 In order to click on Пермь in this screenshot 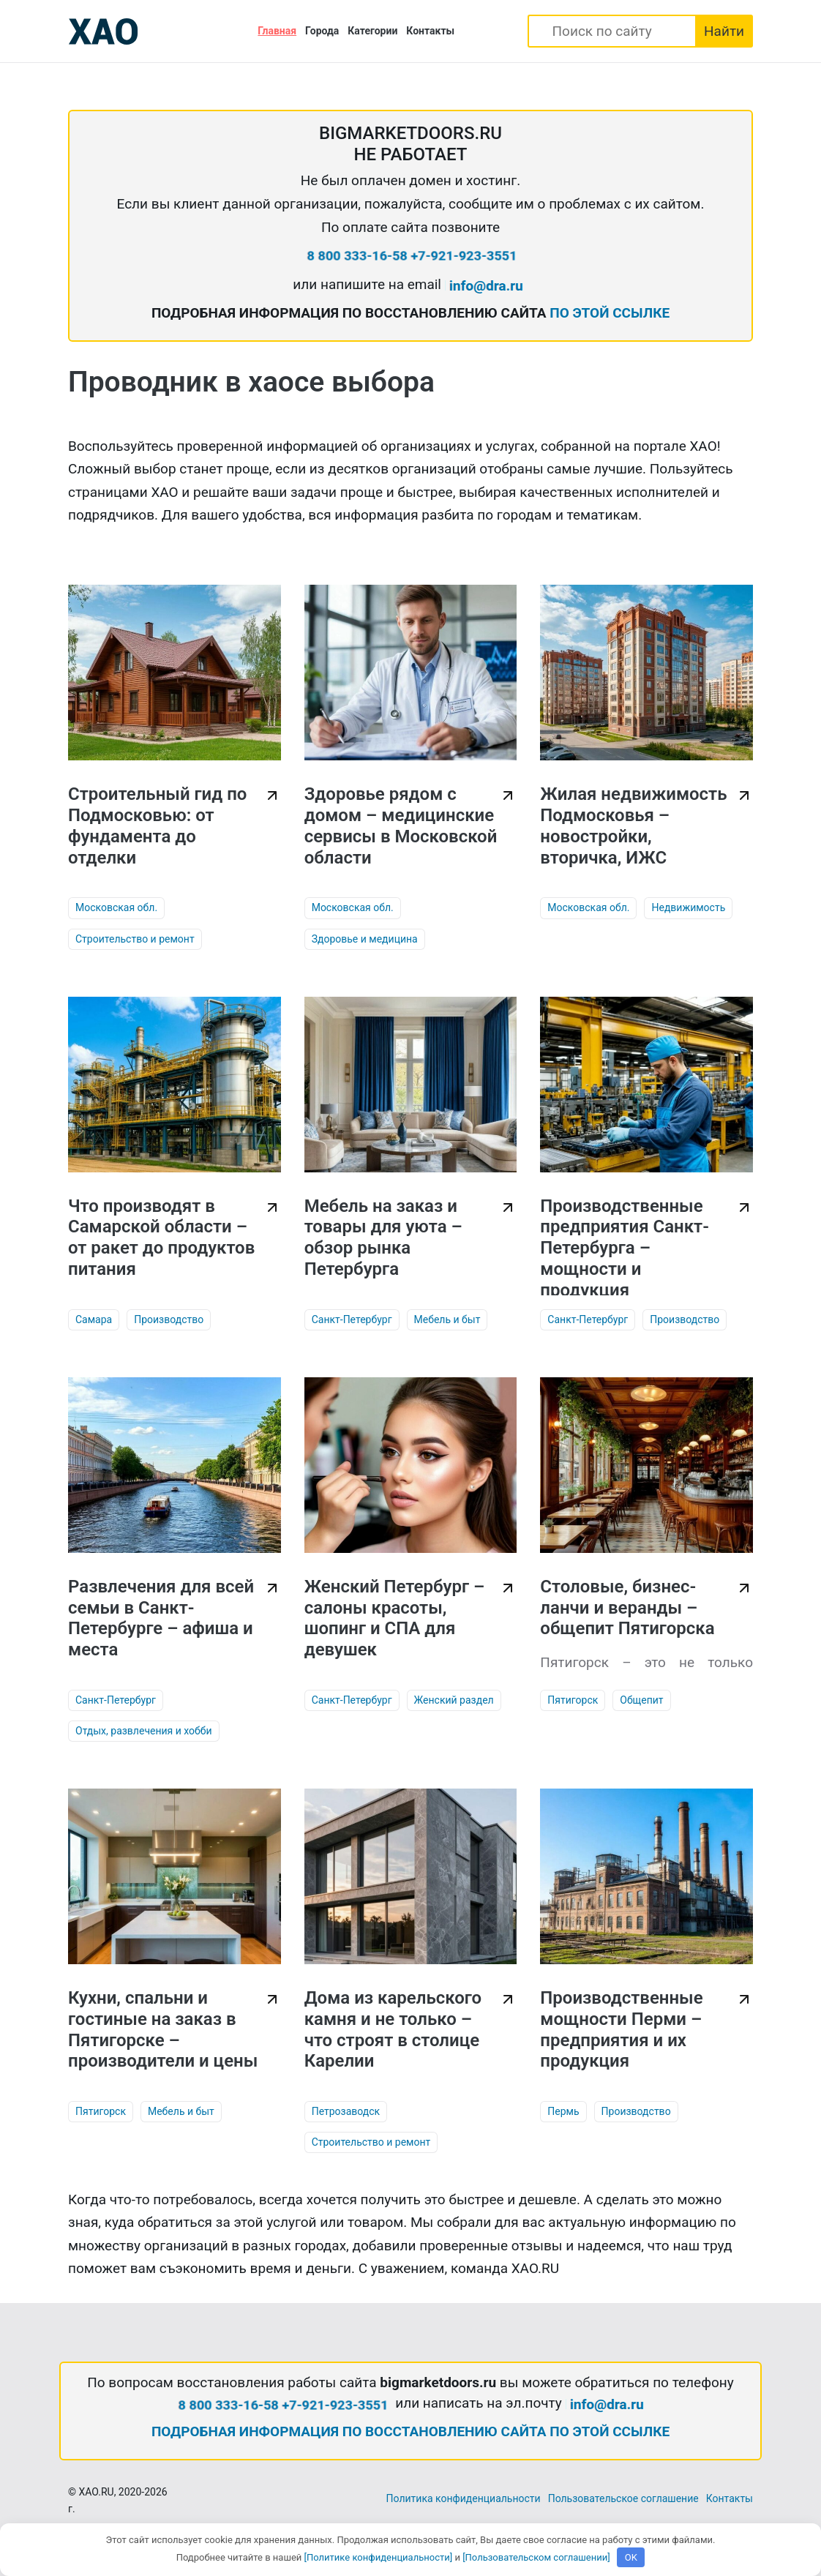, I will do `click(563, 2111)`.